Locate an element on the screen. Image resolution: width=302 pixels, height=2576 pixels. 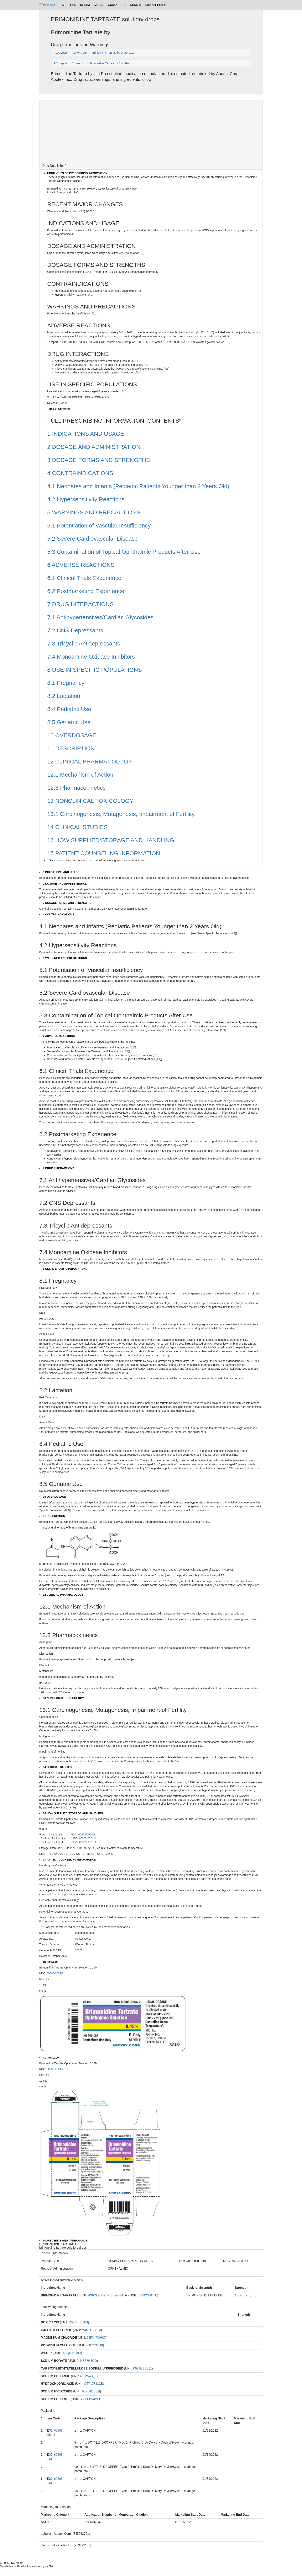
8.4 Pediatric Use is located at coordinates (69, 709).